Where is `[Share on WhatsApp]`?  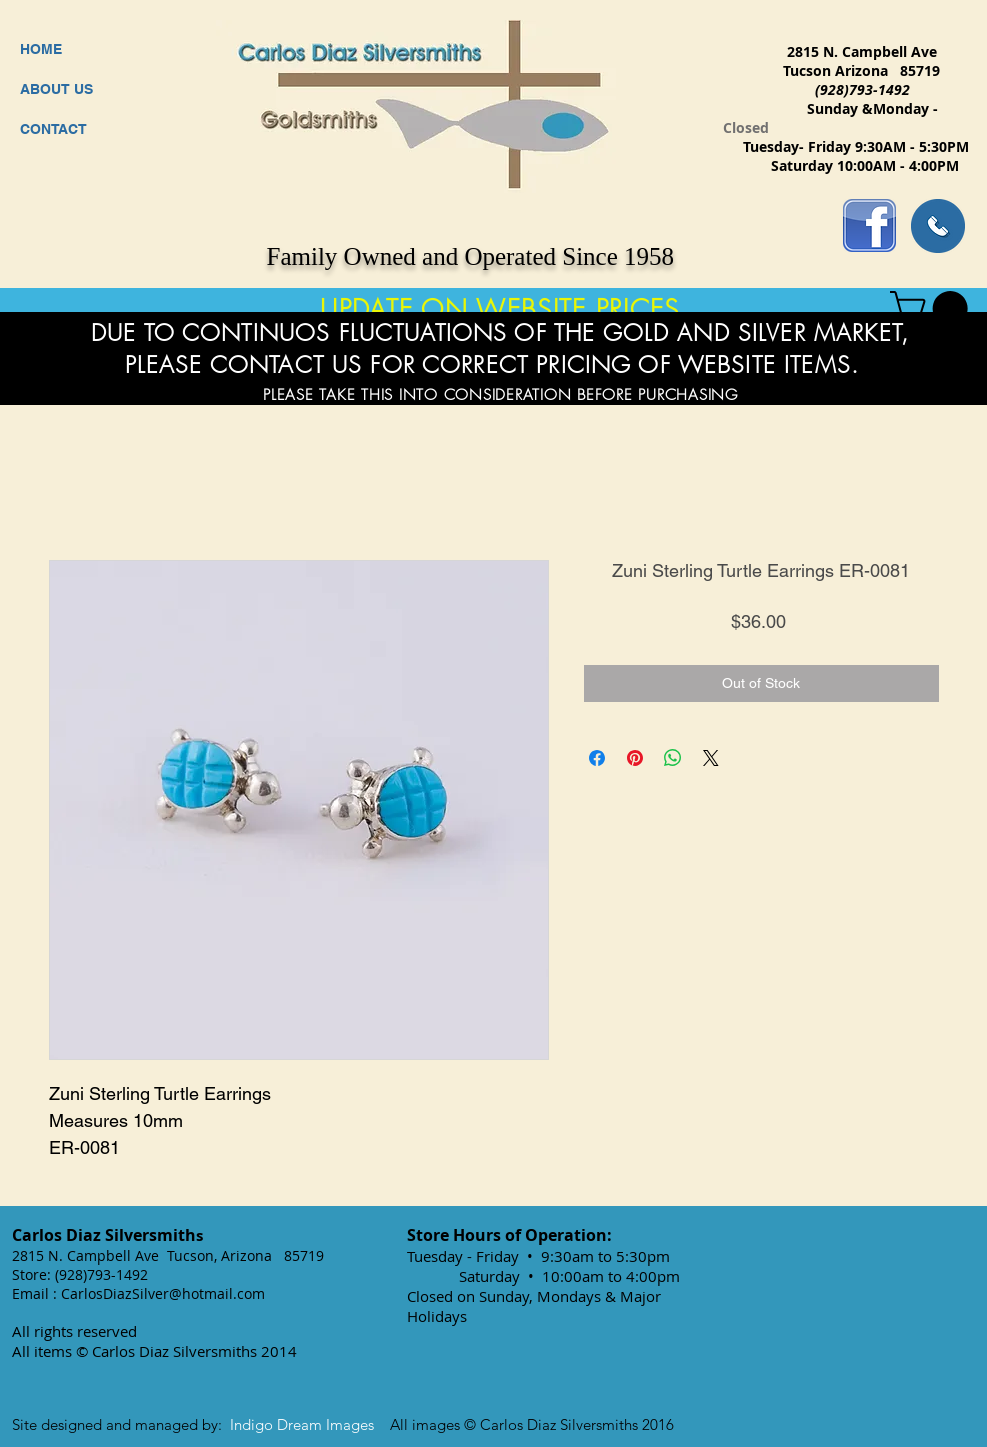 [Share on WhatsApp] is located at coordinates (673, 758).